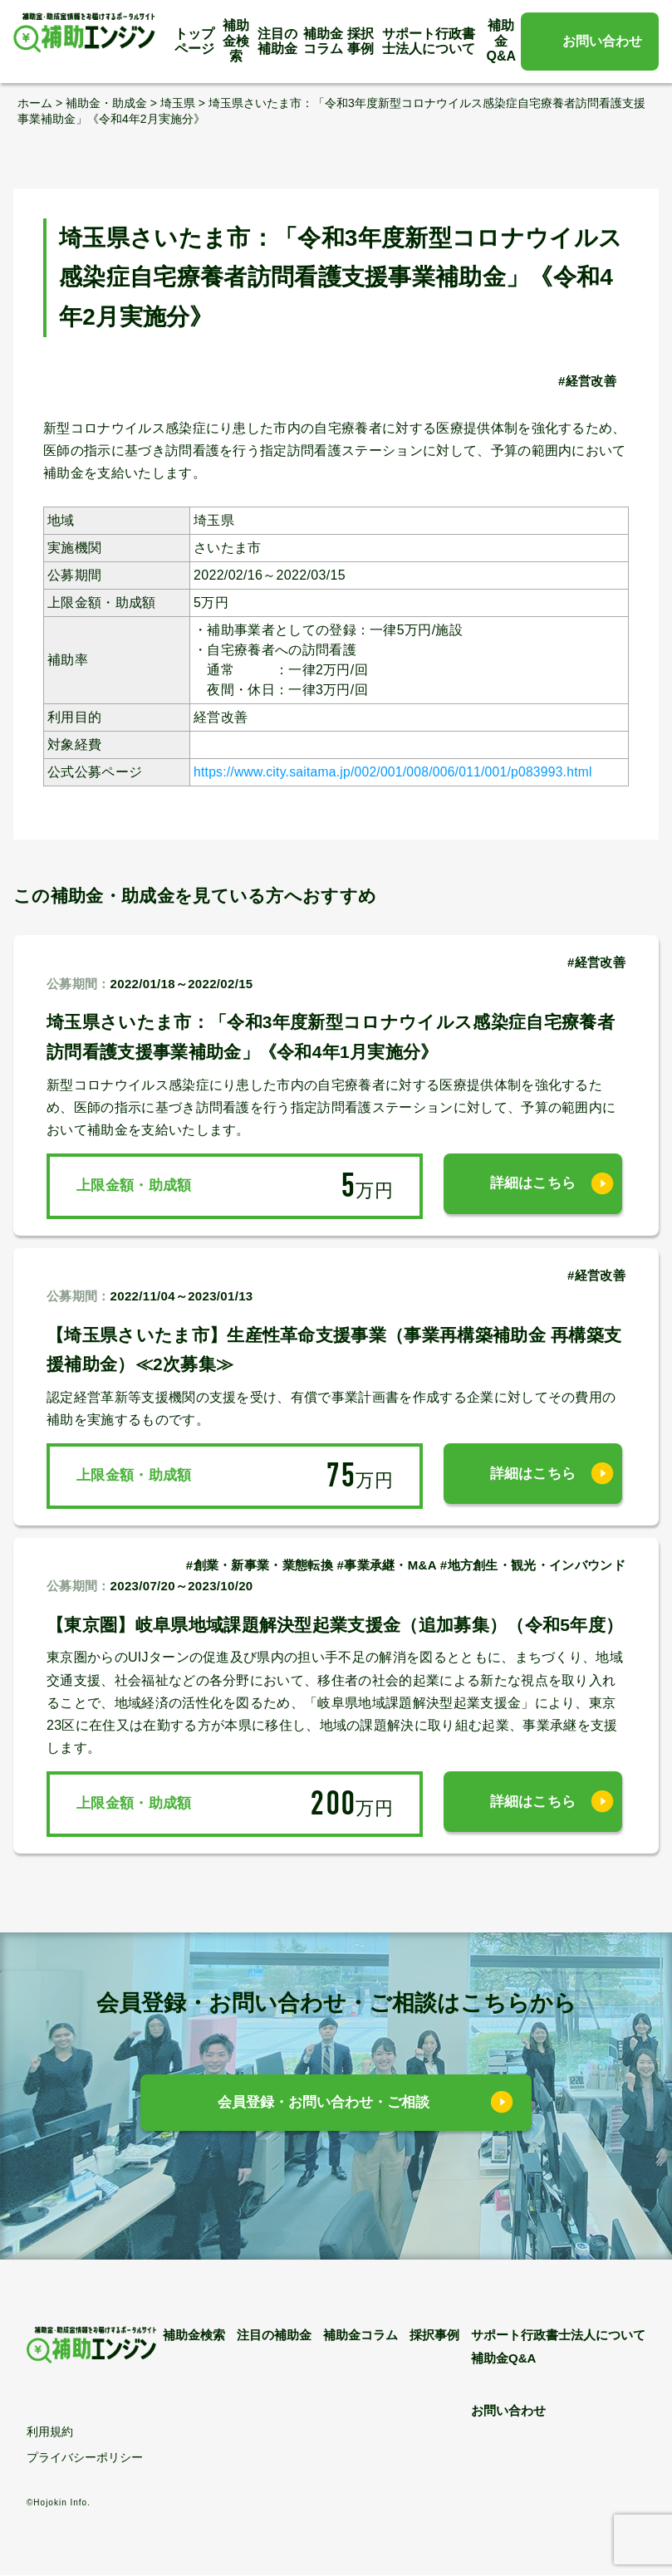 The height and width of the screenshot is (2576, 672). Describe the element at coordinates (323, 2104) in the screenshot. I see `会員登録・お問い合わせ・ご相談` at that location.